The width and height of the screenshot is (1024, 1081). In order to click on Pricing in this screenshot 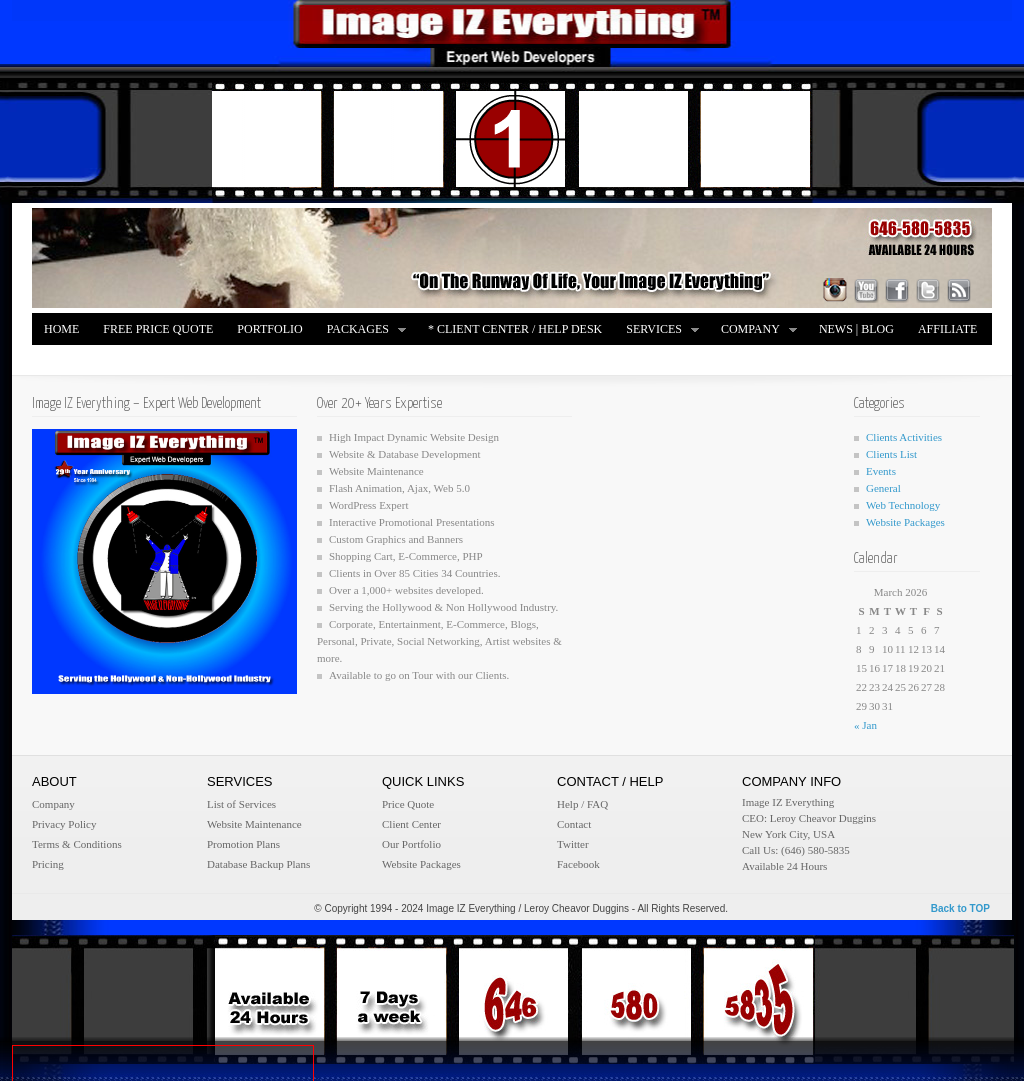, I will do `click(48, 864)`.